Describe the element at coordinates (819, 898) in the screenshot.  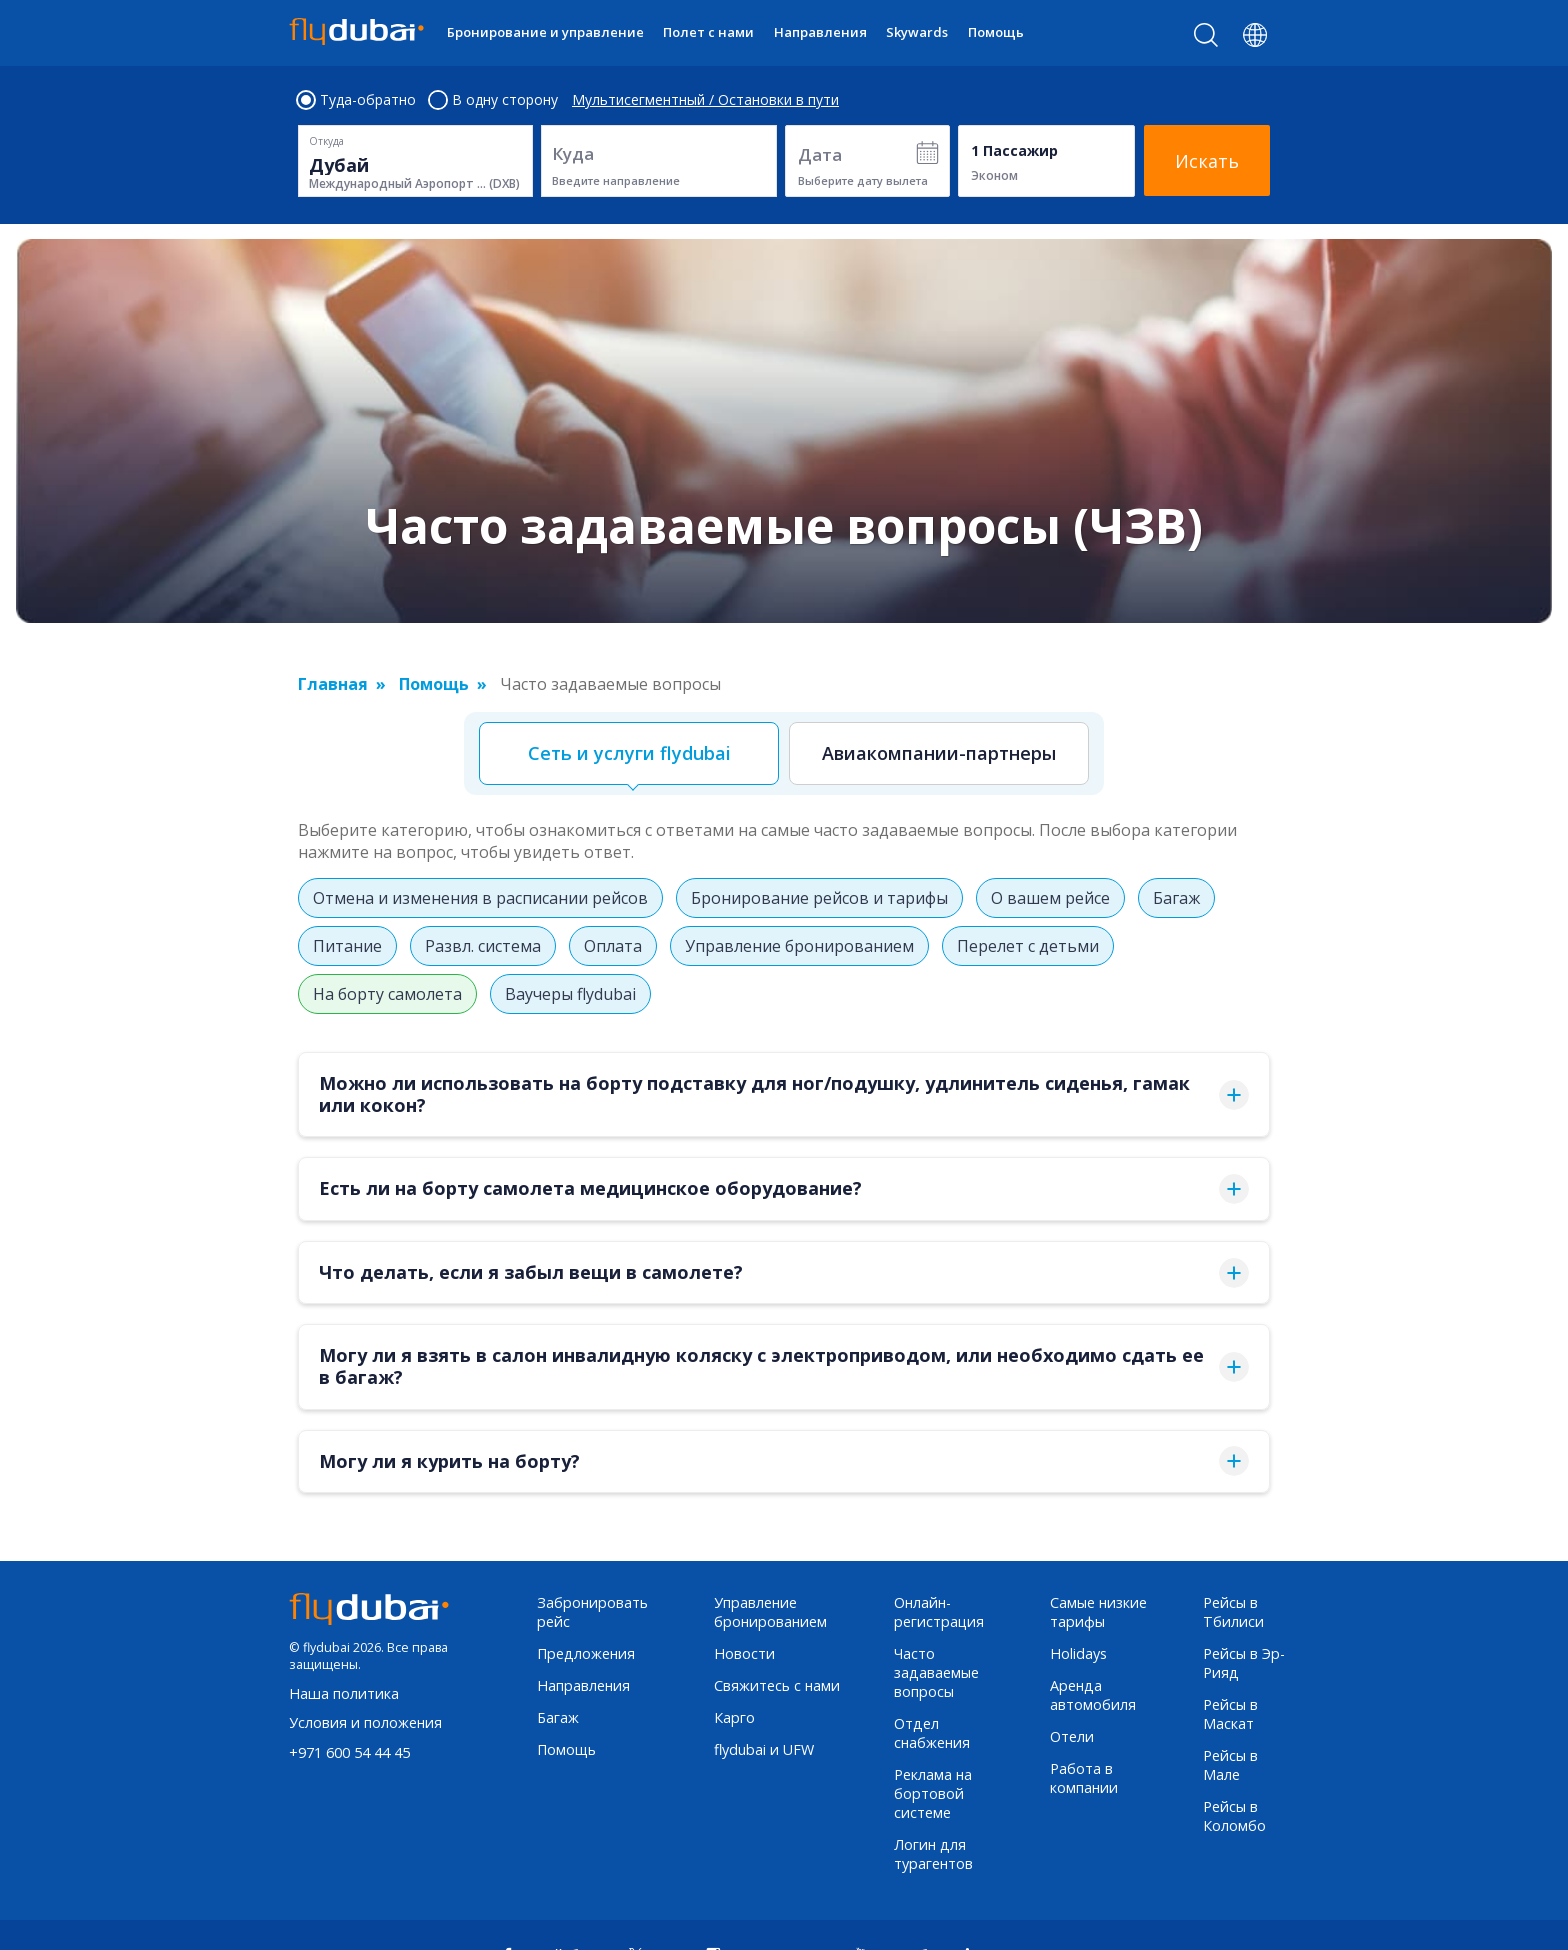
I see `Бронирование рейсов и тарифы` at that location.